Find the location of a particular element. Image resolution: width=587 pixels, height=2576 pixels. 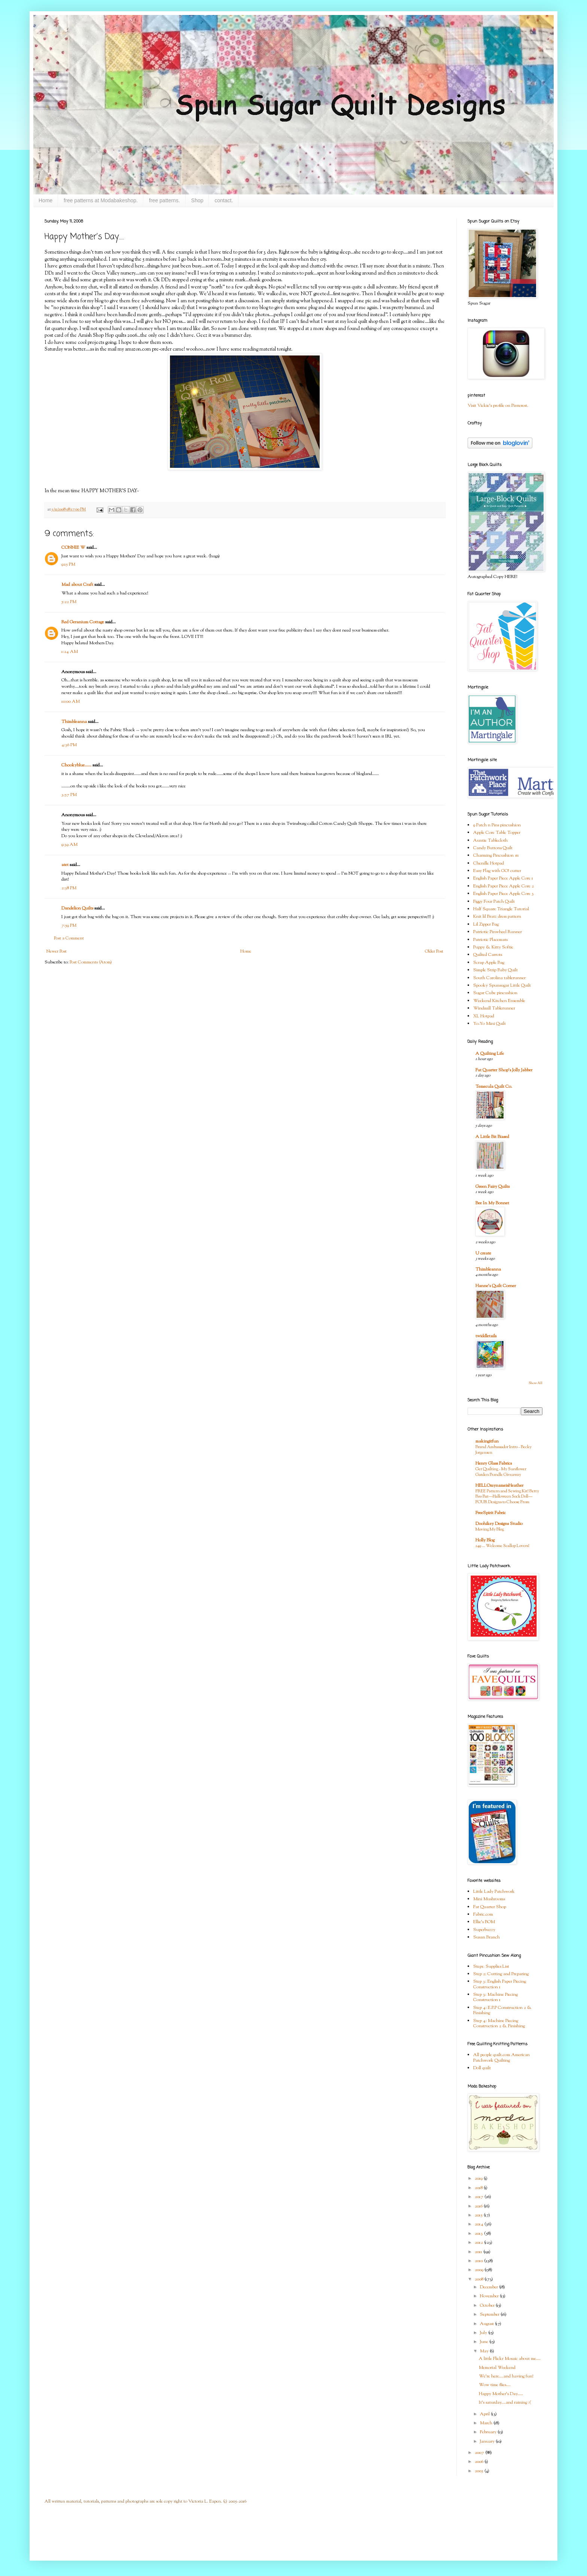

Step 4: Machine Piecing Construction 2 & Finishing is located at coordinates (499, 2023).